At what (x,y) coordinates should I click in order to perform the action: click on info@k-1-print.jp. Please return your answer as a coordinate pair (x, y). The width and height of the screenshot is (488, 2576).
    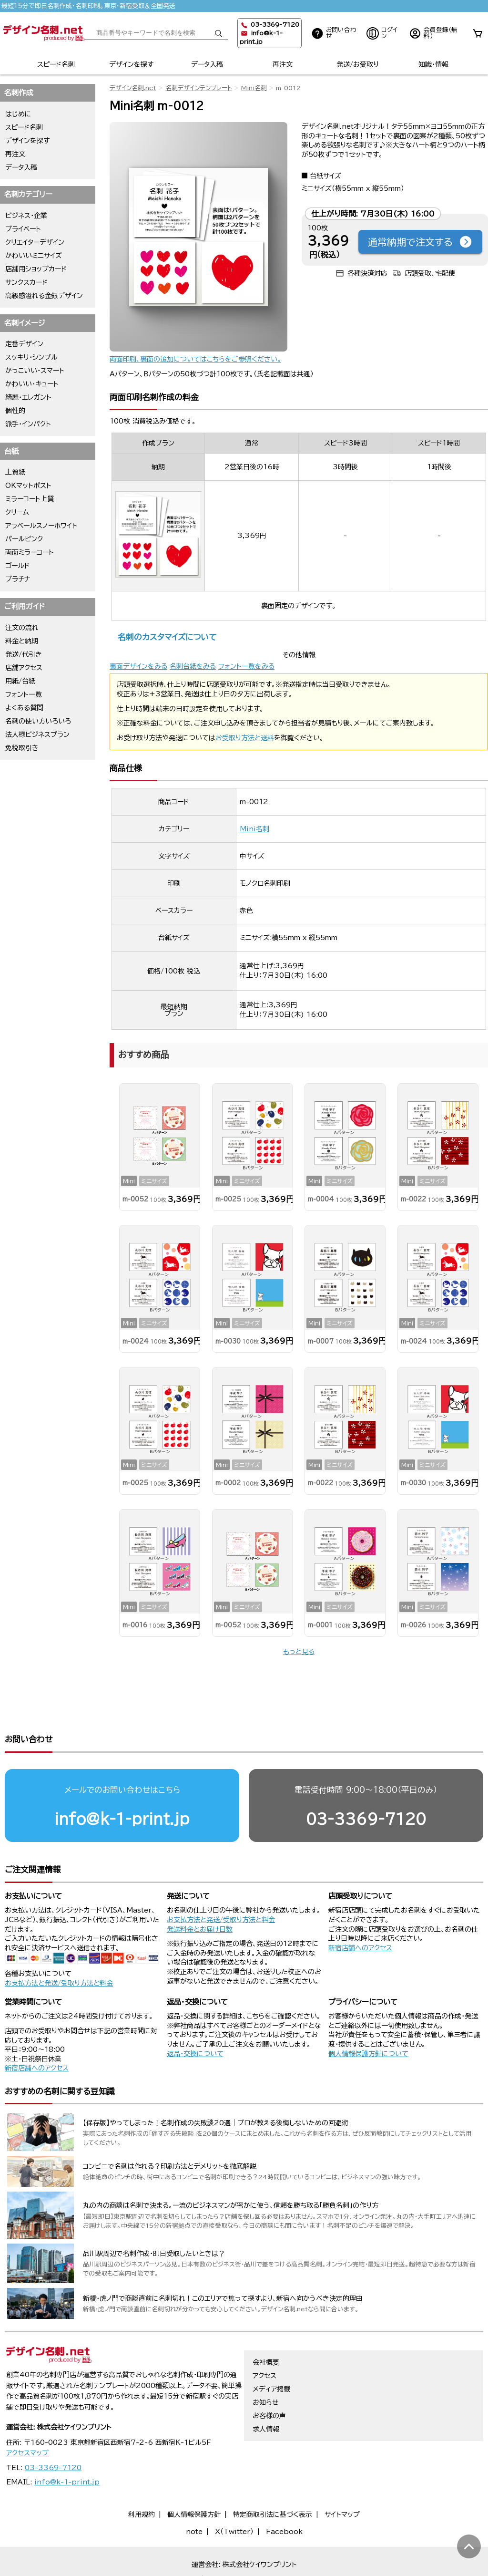
    Looking at the image, I should click on (122, 1782).